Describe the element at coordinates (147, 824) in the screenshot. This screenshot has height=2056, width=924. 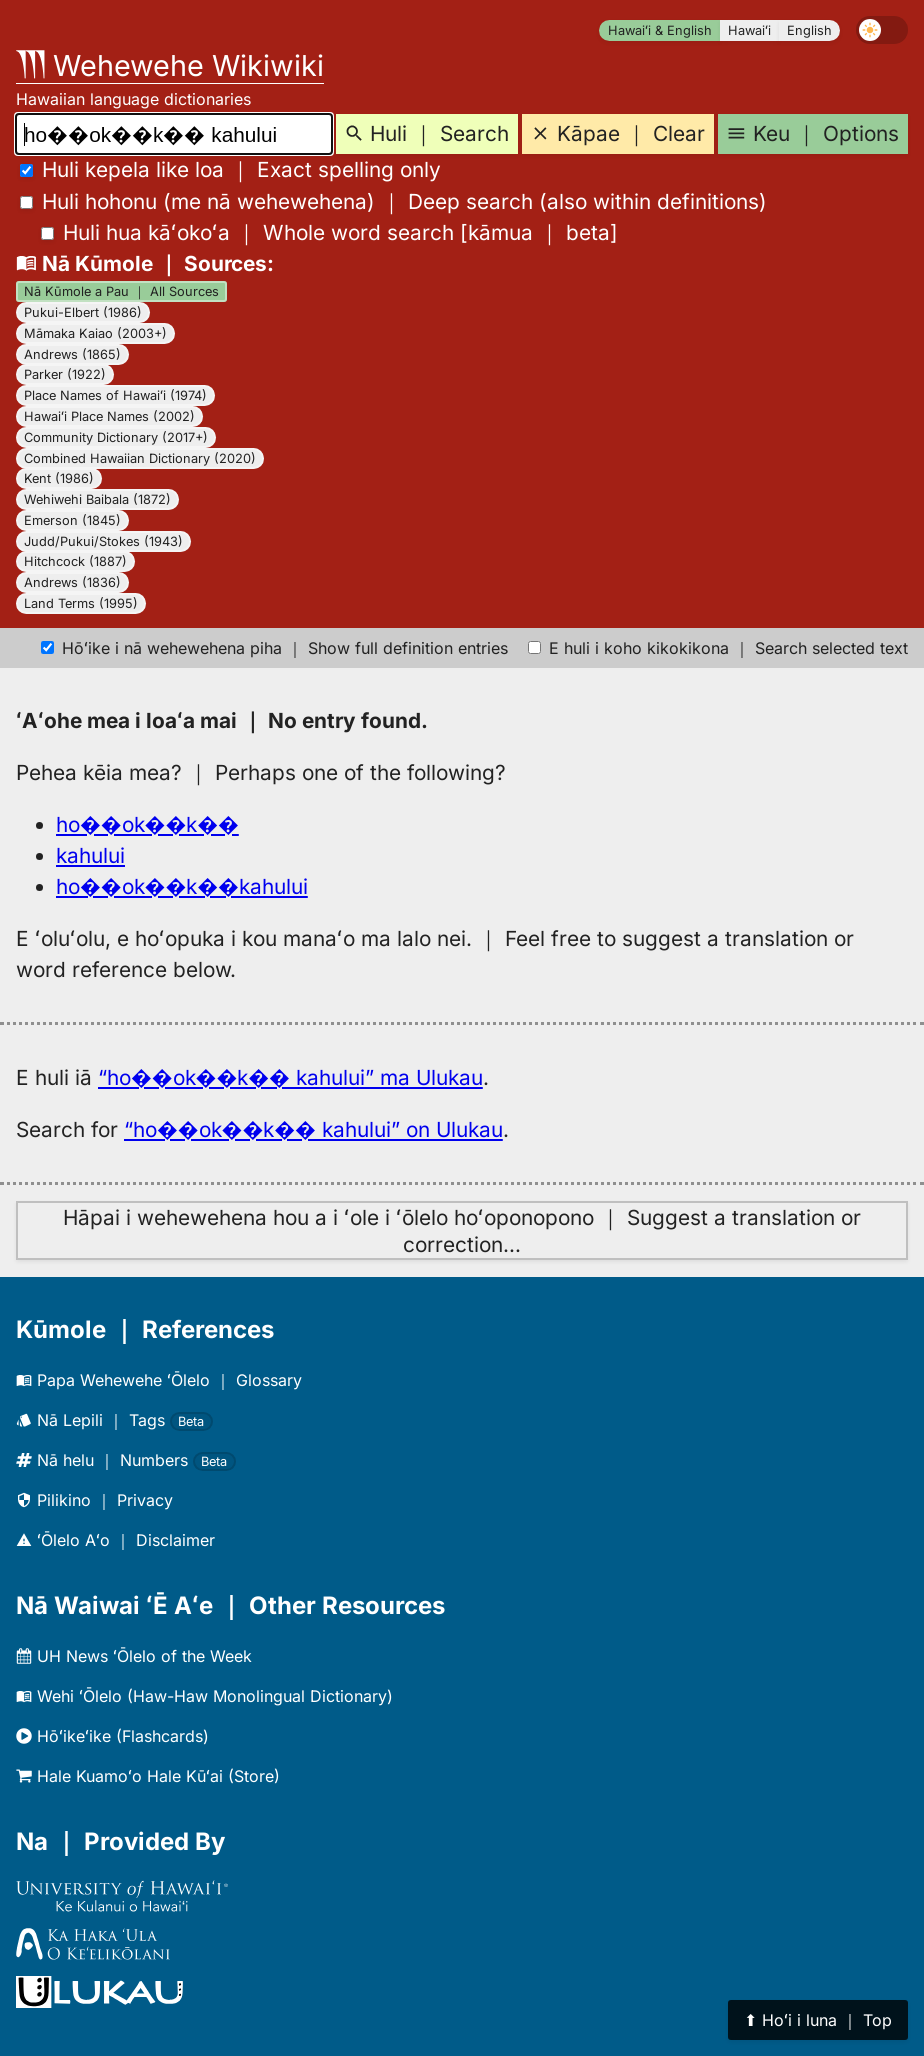
I see `ho��ok��k��` at that location.